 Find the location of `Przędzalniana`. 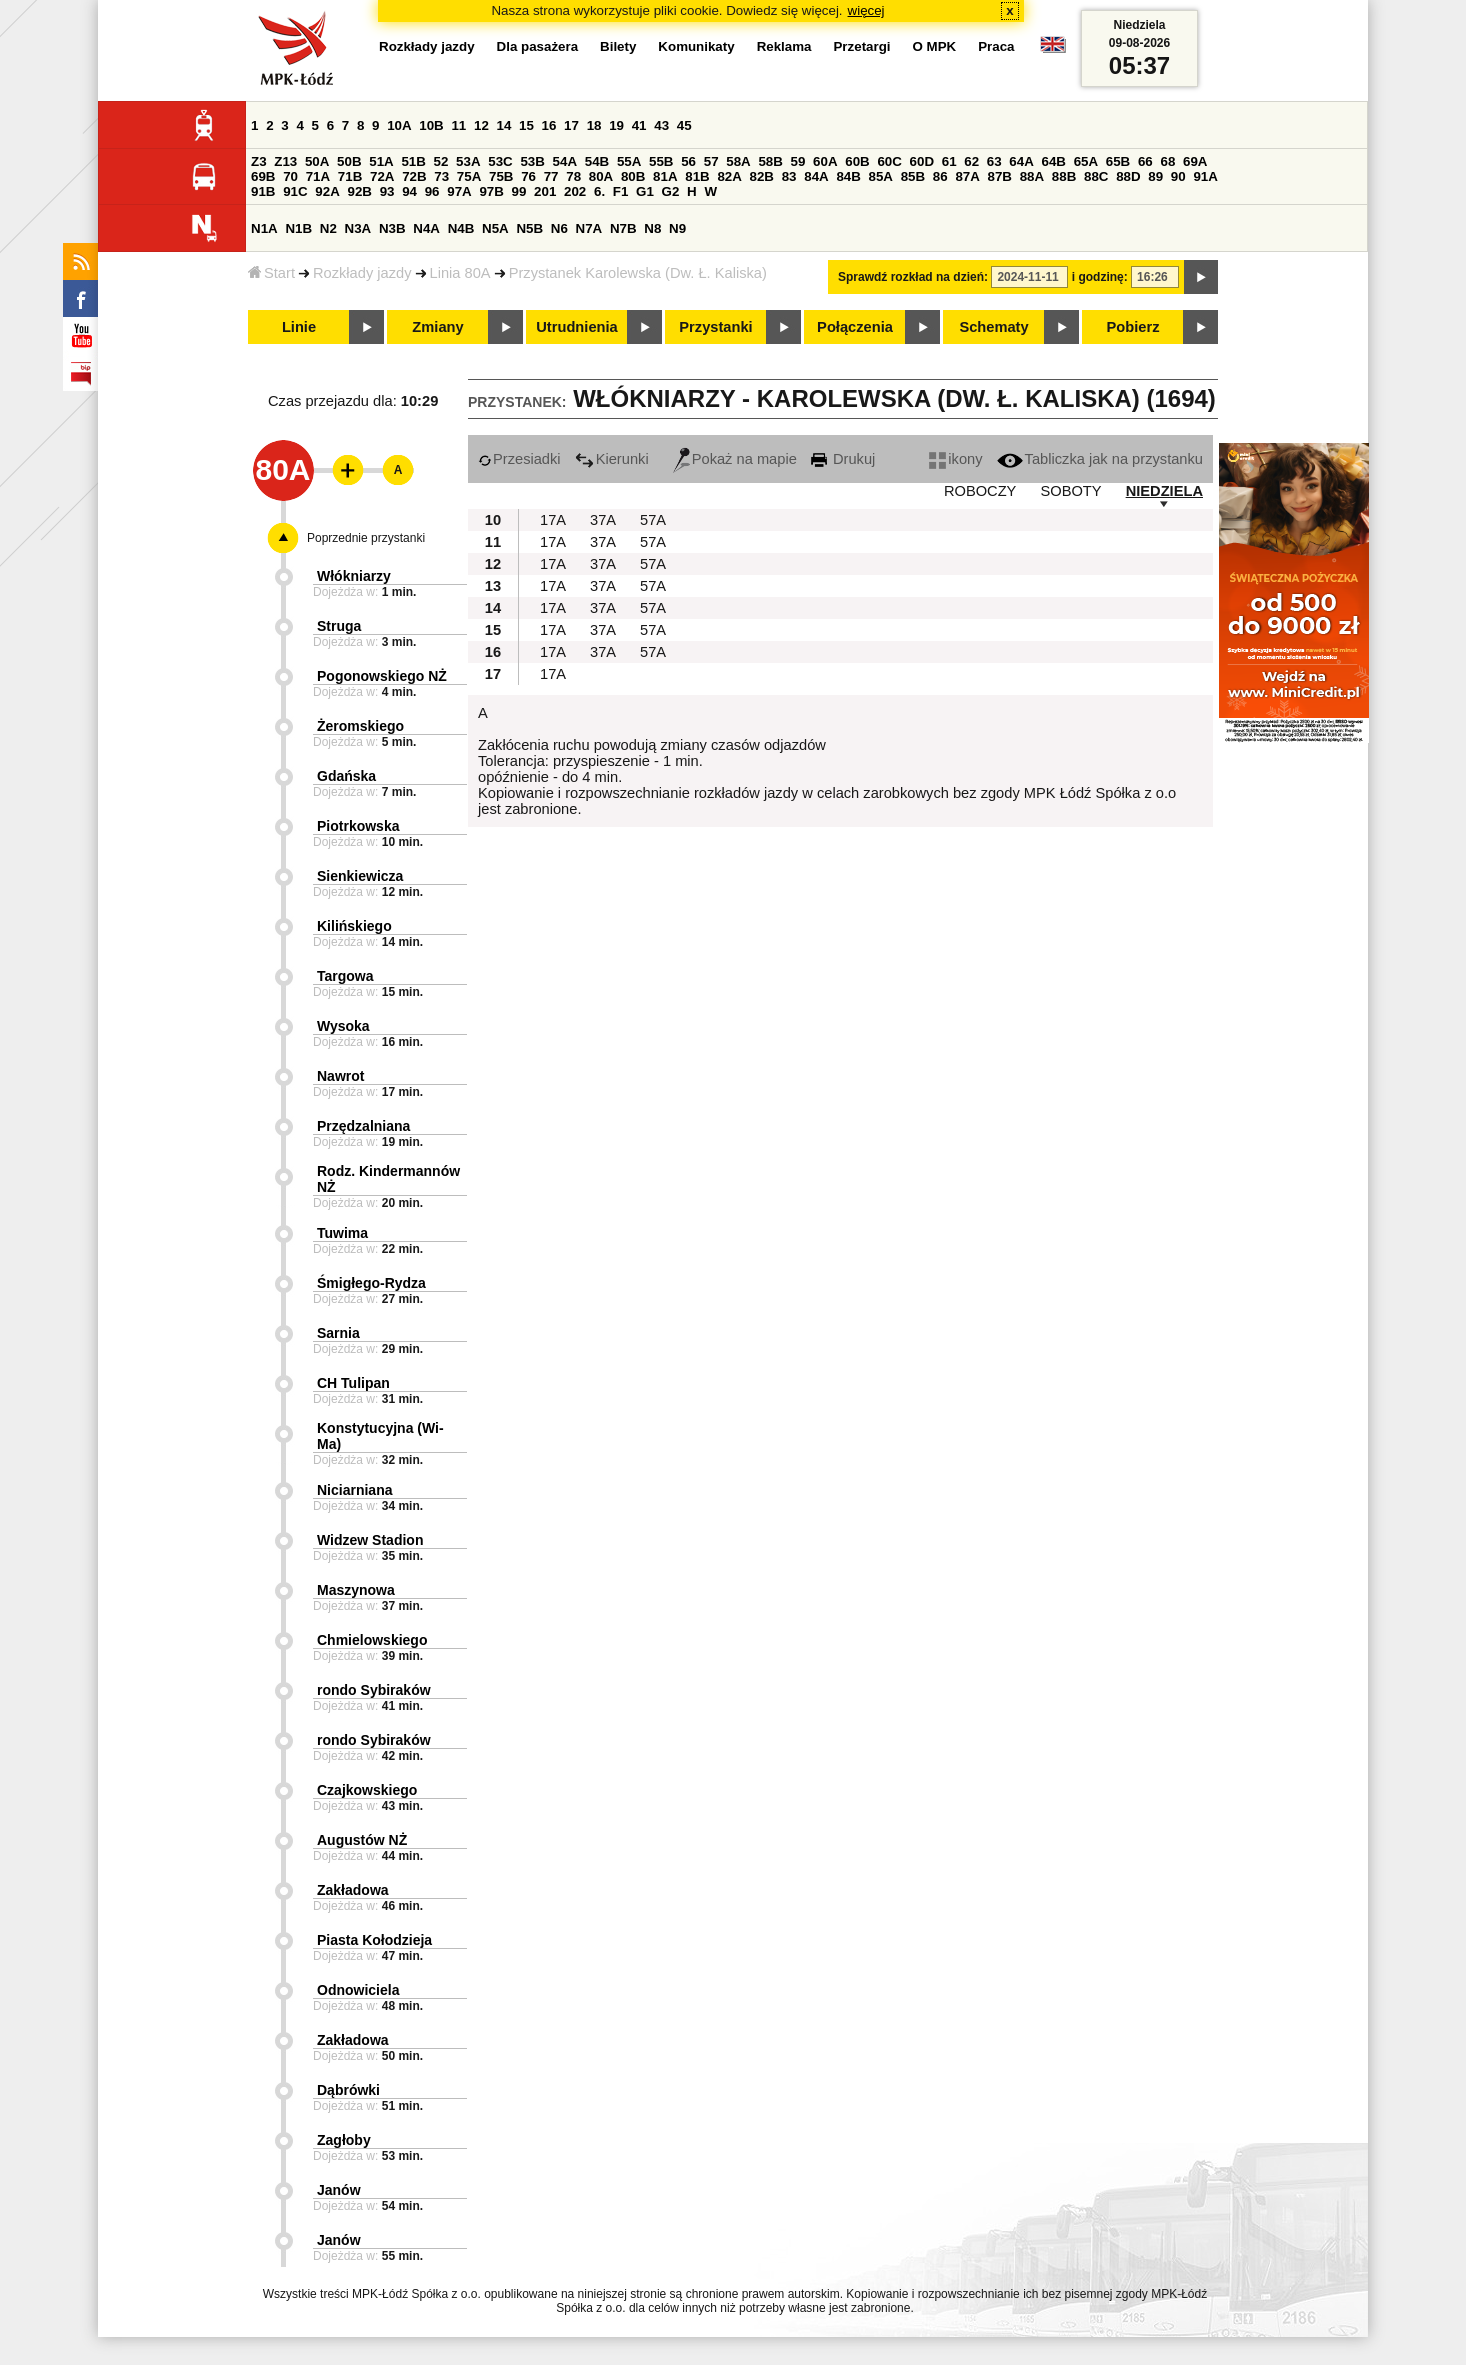

Przędzalniana is located at coordinates (363, 1126).